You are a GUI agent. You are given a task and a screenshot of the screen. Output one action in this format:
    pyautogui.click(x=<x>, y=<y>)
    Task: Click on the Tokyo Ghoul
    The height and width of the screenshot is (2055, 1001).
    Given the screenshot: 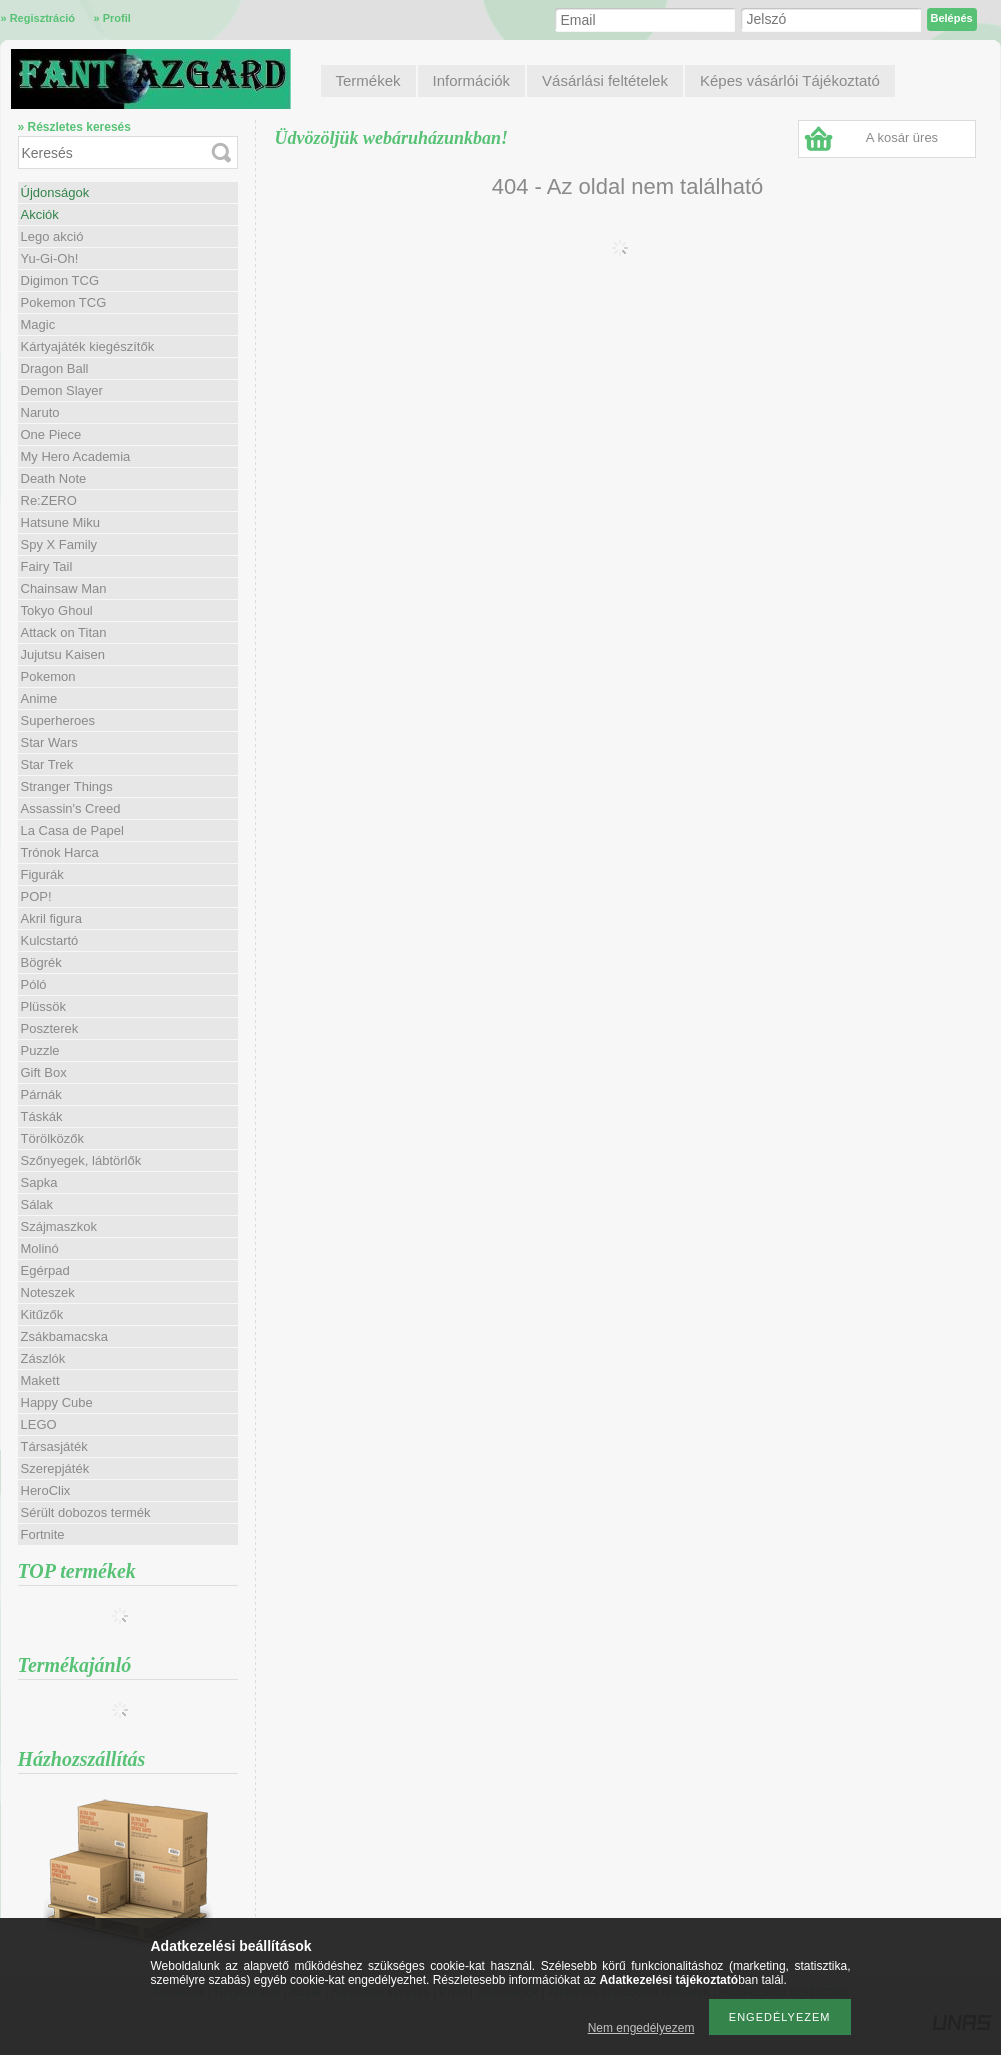 What is the action you would take?
    pyautogui.click(x=57, y=610)
    